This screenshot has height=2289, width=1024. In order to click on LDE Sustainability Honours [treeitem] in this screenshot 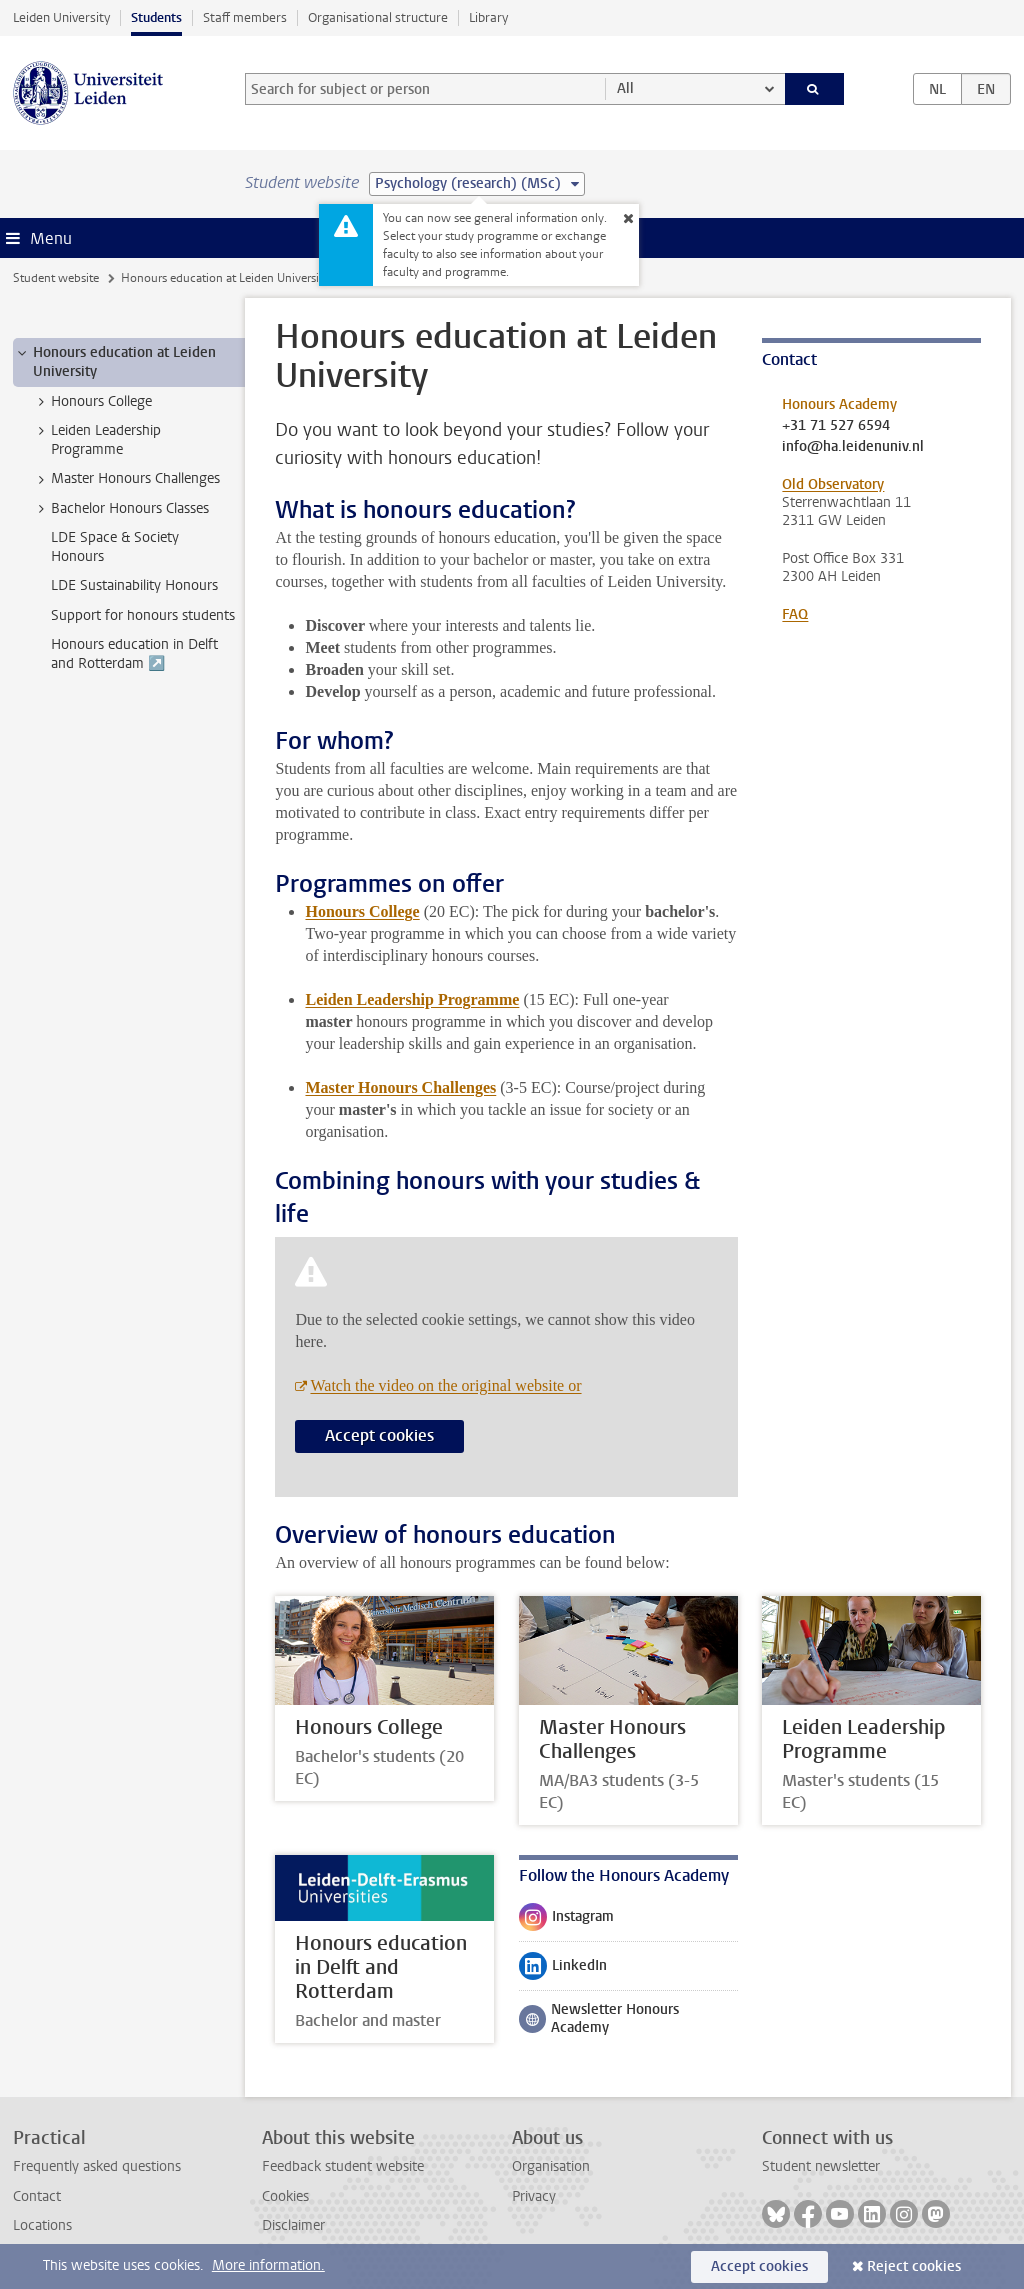, I will do `click(134, 585)`.